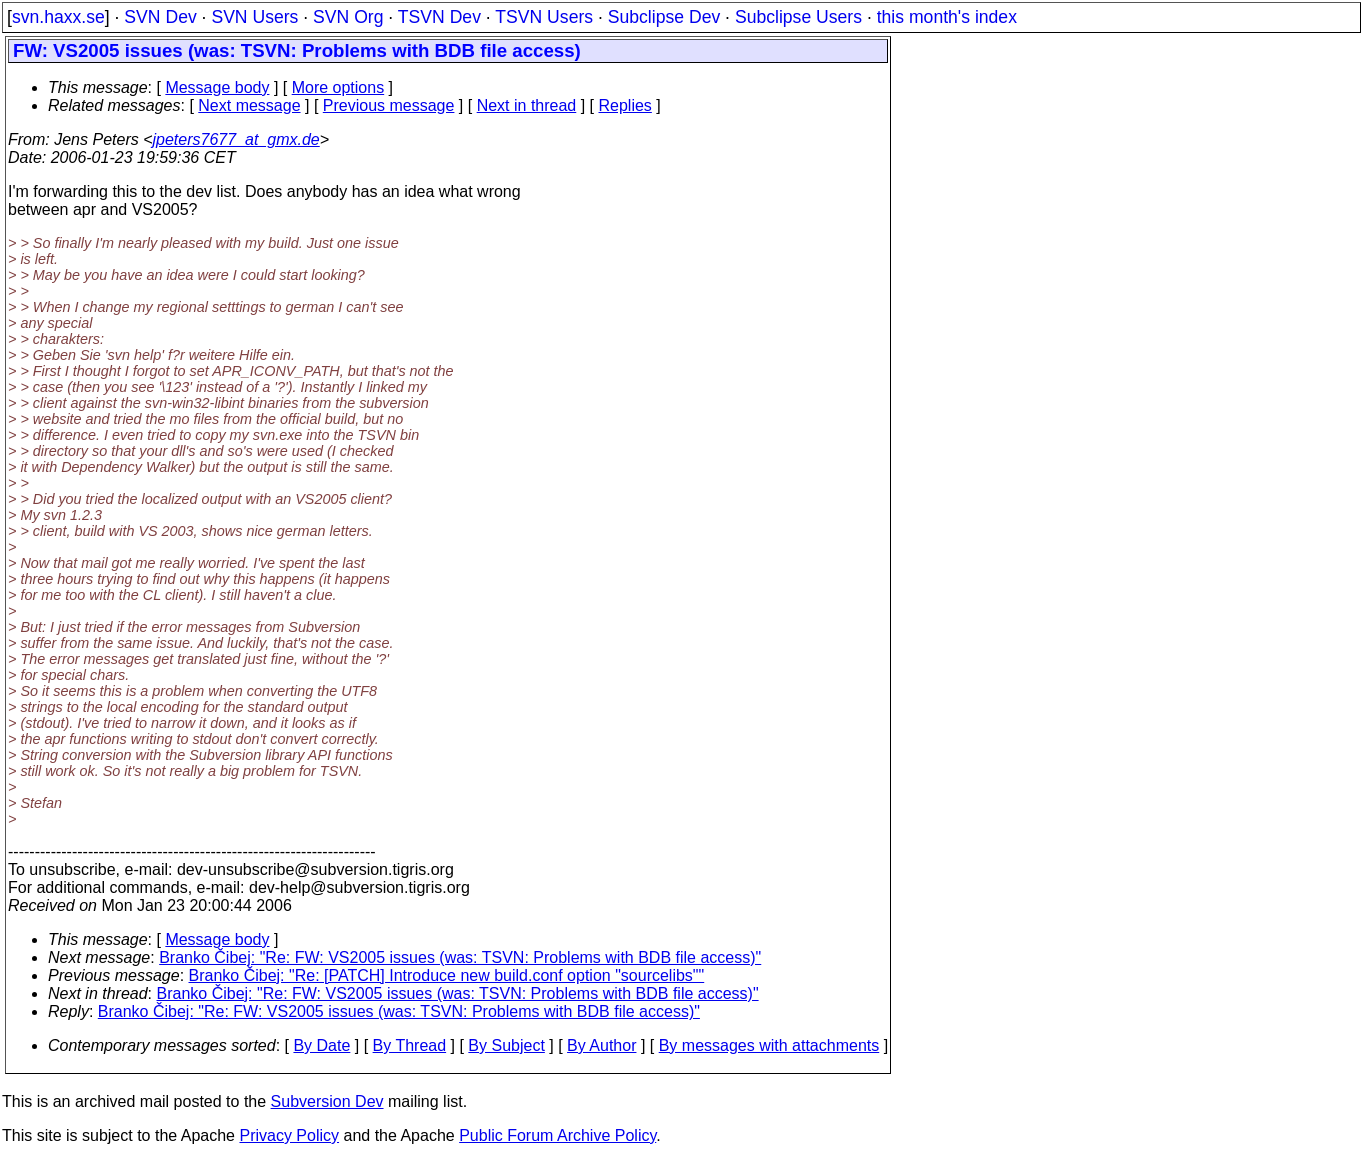 The width and height of the screenshot is (1363, 1161). What do you see at coordinates (460, 957) in the screenshot?
I see `Branko Čibej: "Re: FW: VS2005 issues (was: TSVN: Problems with BDB file access)"` at bounding box center [460, 957].